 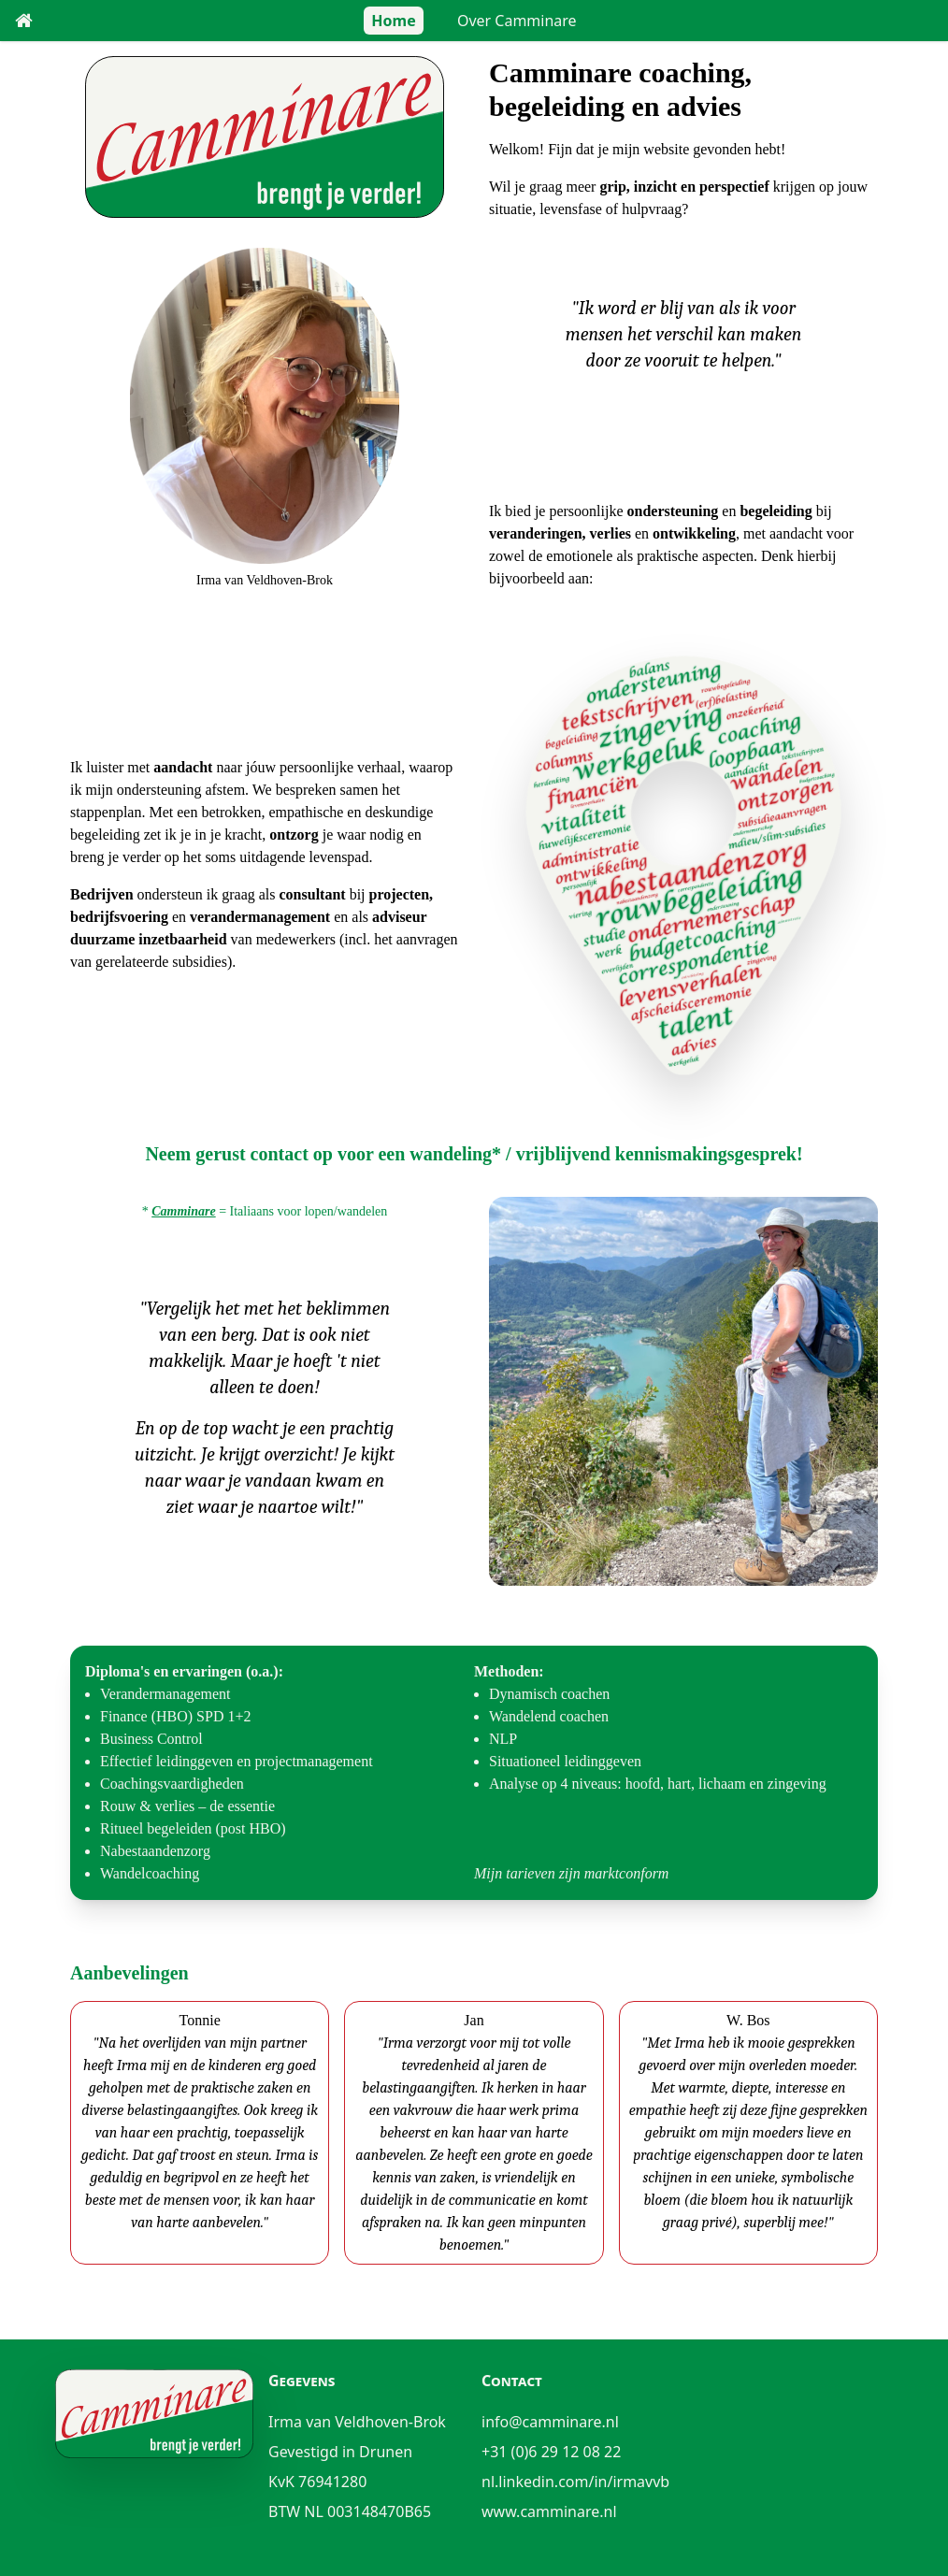 What do you see at coordinates (683, 186) in the screenshot?
I see `grip, inzicht en perspectief` at bounding box center [683, 186].